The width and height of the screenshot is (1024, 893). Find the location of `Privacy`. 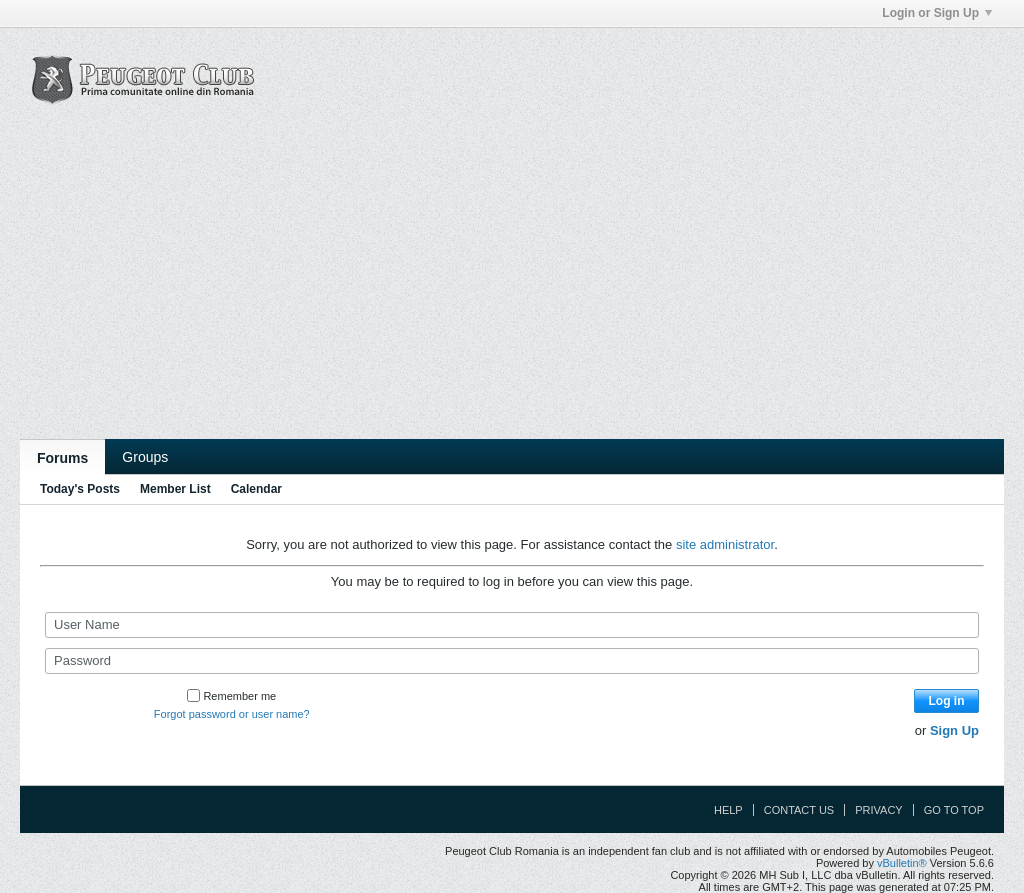

Privacy is located at coordinates (878, 810).